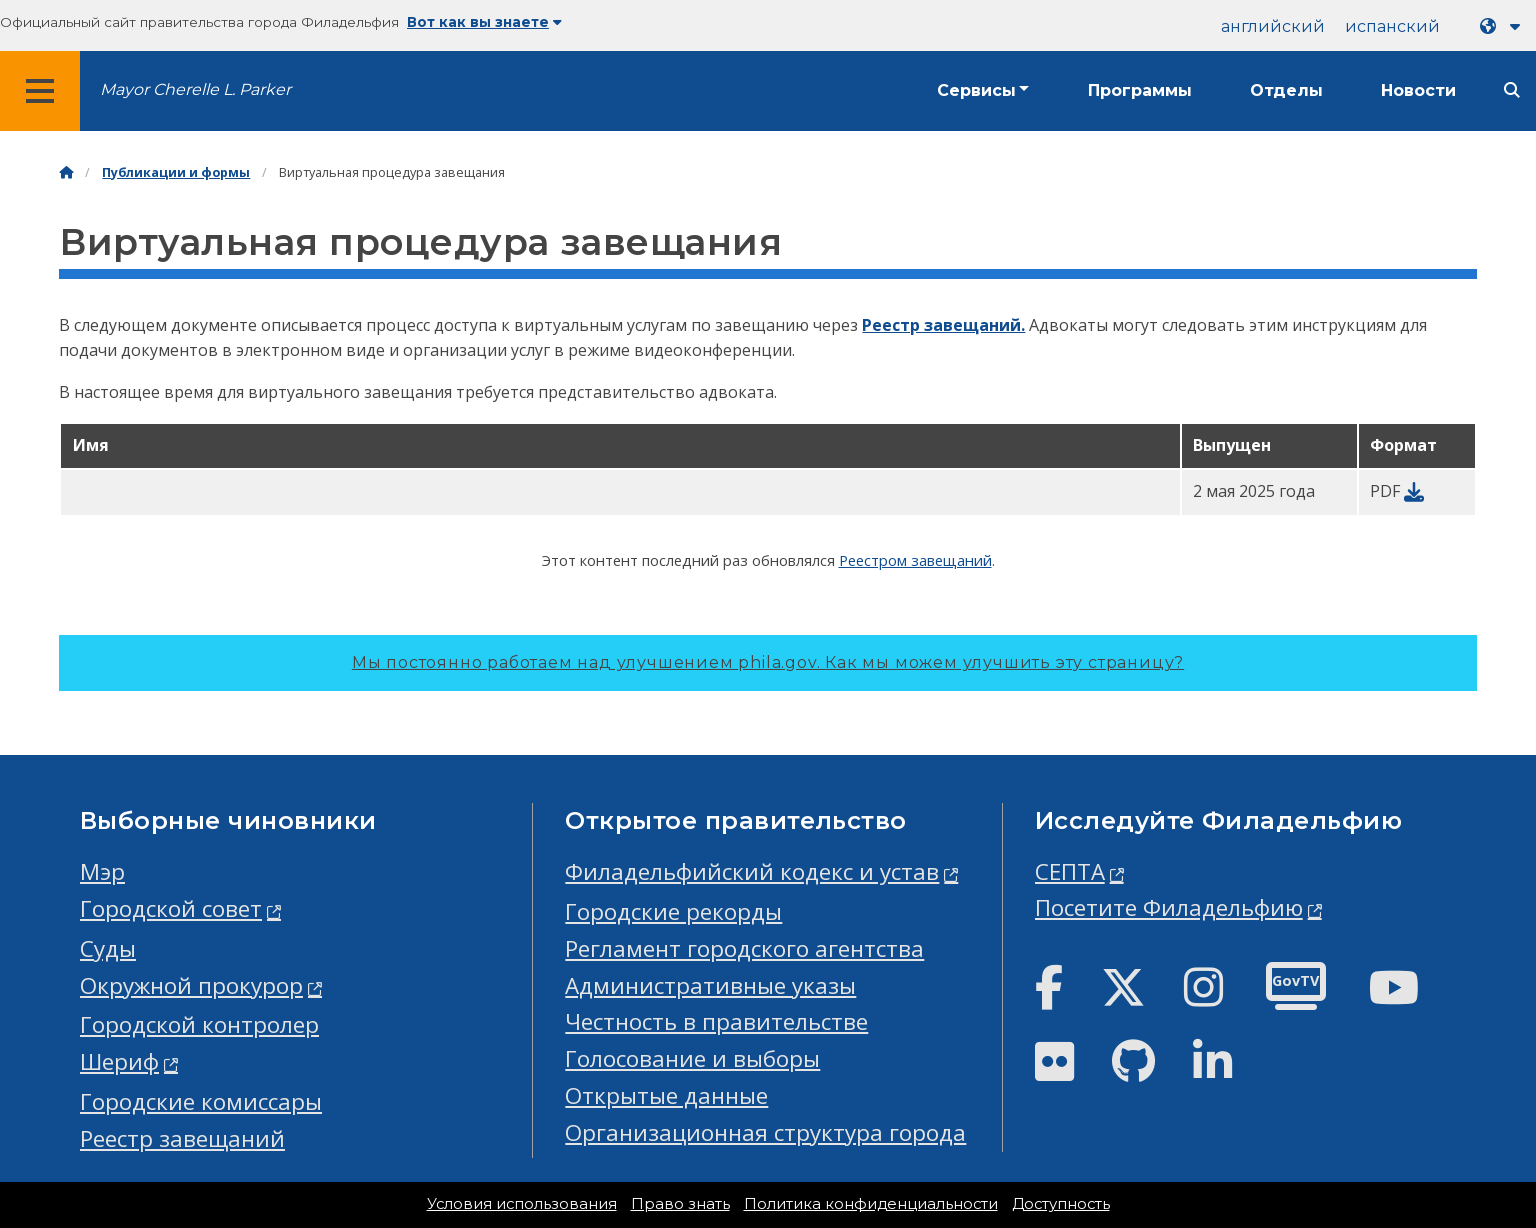 This screenshot has width=1536, height=1228. Describe the element at coordinates (666, 1095) in the screenshot. I see `Открытые данные` at that location.